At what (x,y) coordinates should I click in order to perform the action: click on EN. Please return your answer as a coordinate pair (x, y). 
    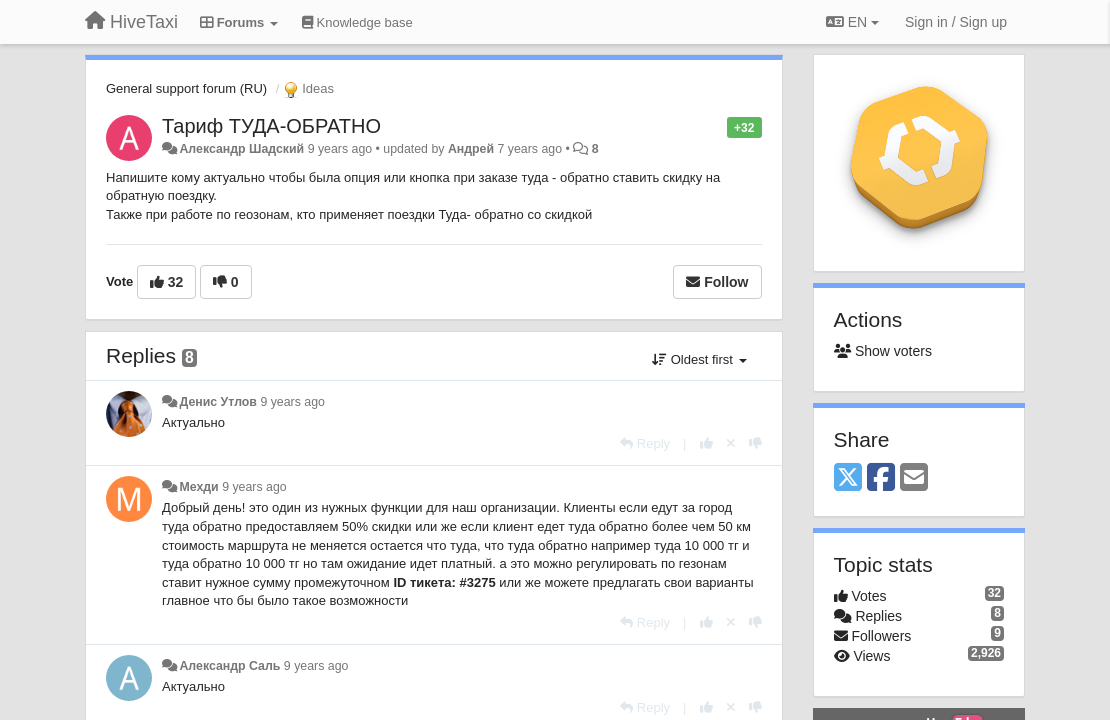
    Looking at the image, I should click on (852, 22).